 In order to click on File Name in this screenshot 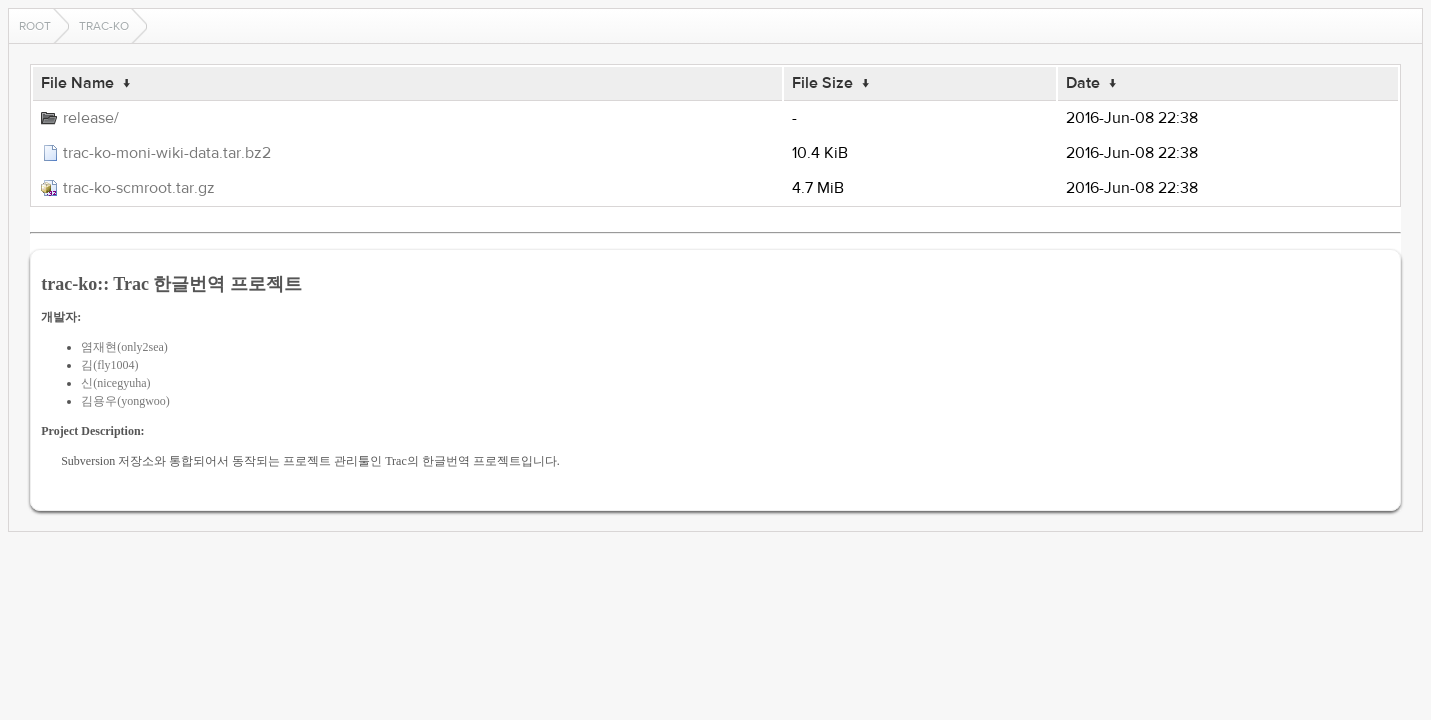, I will do `click(77, 83)`.